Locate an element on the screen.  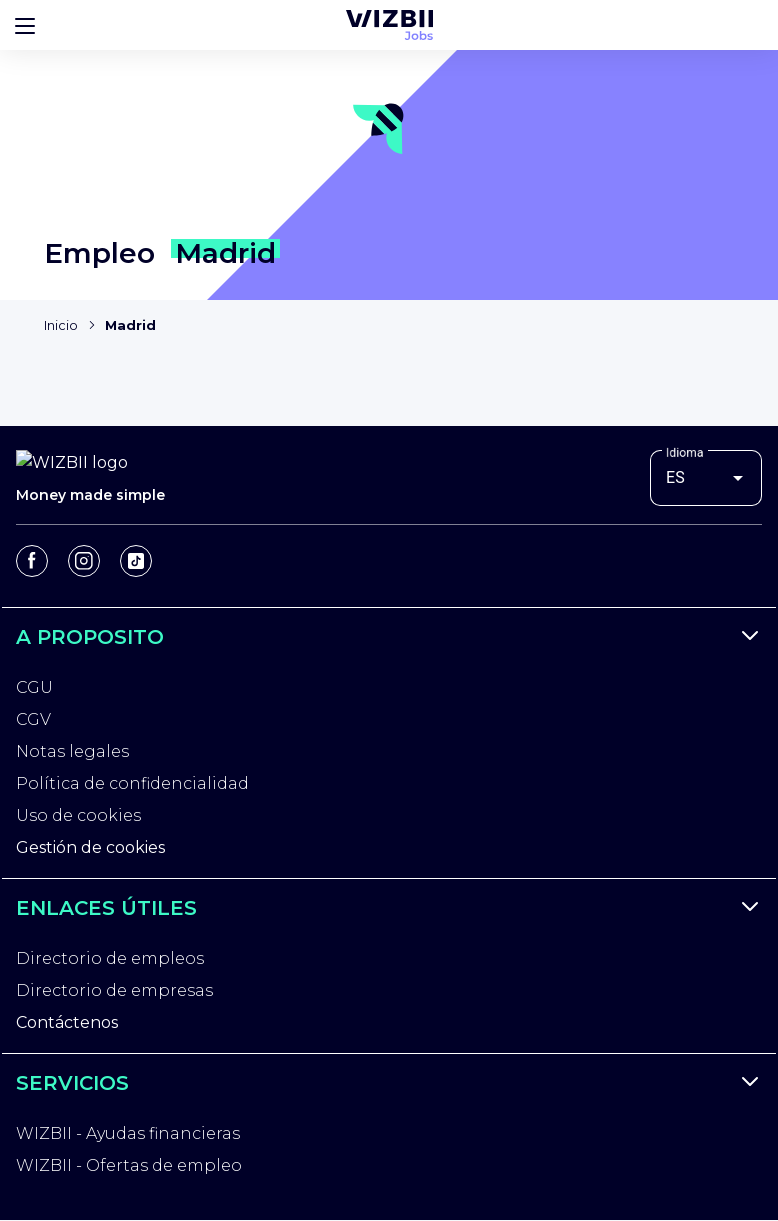
Directorio de empresas is located at coordinates (114, 990).